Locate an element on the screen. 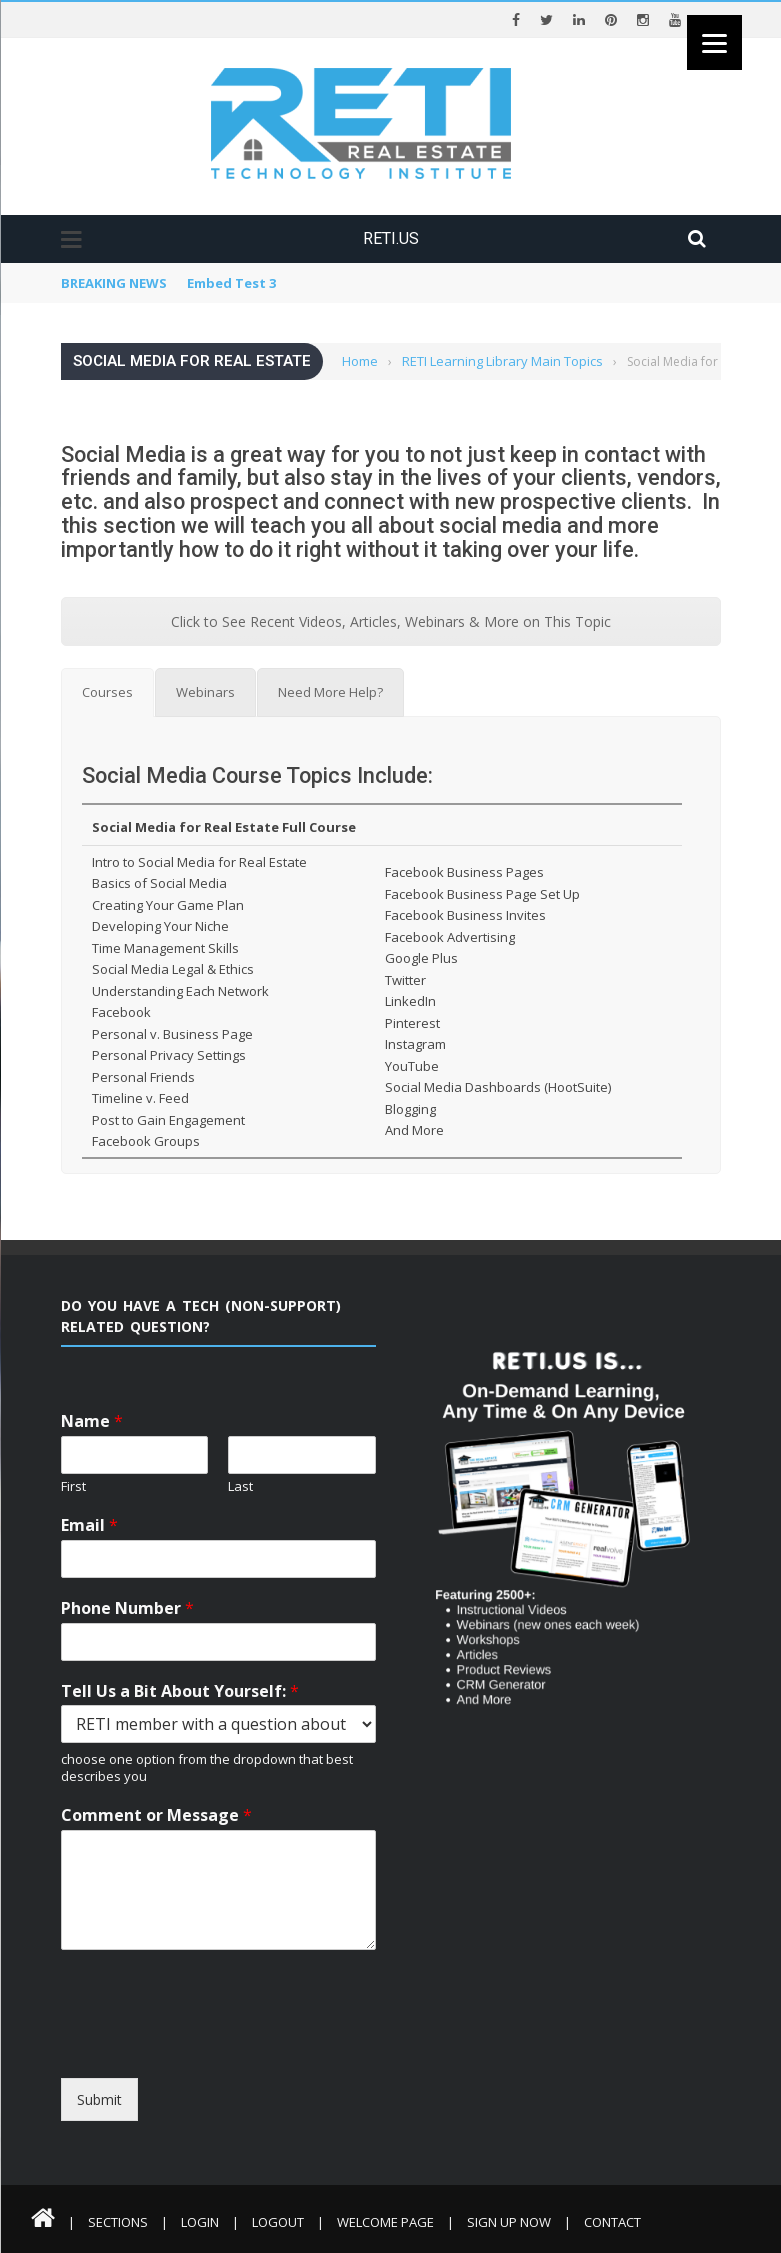 The width and height of the screenshot is (781, 2253). Twitter is located at coordinates (405, 980).